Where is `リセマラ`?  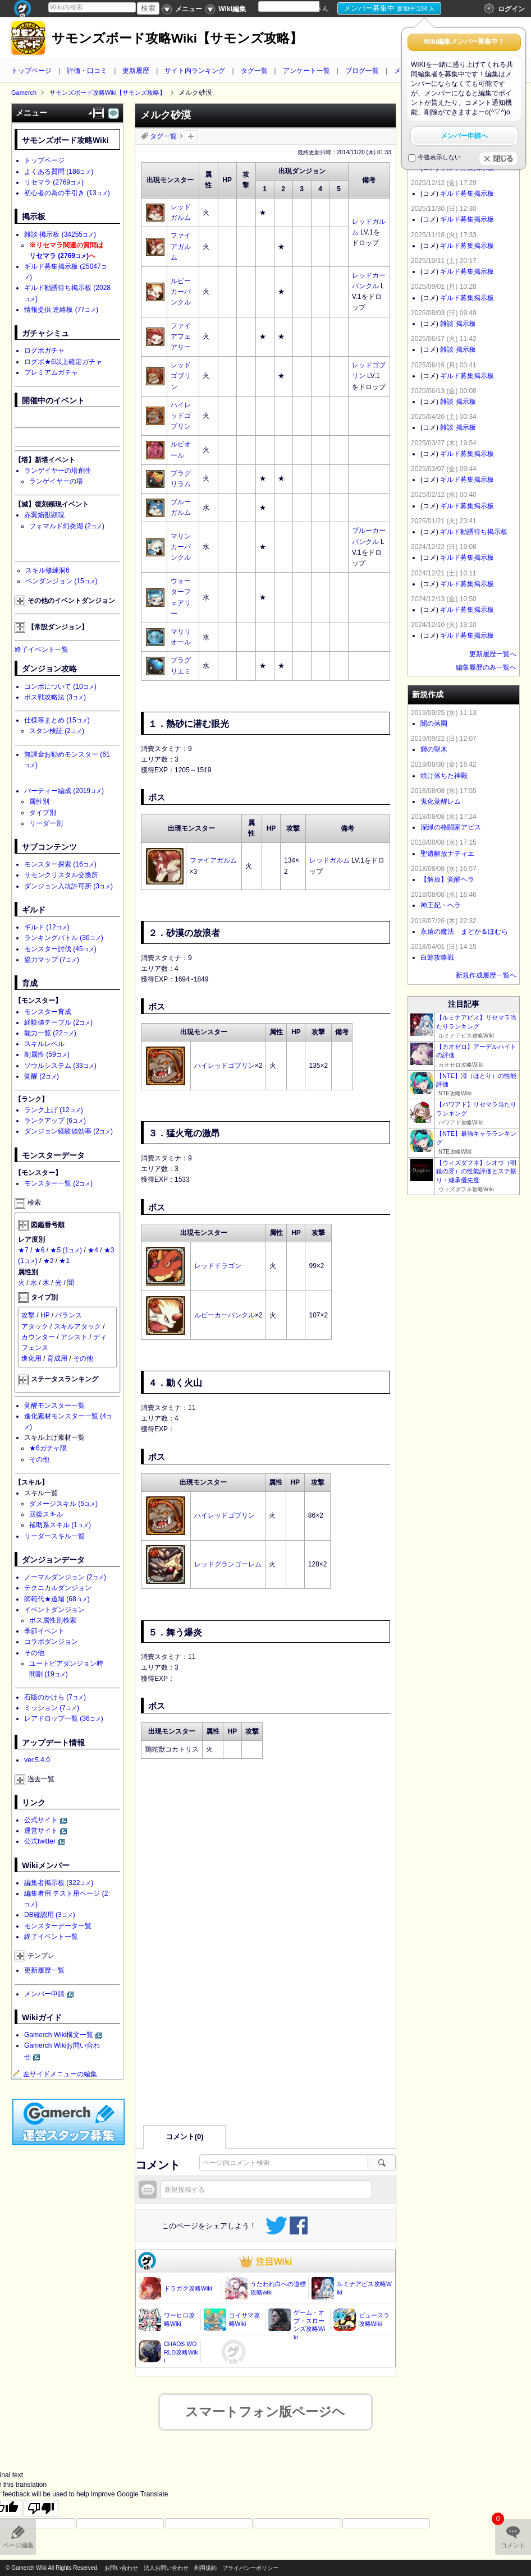
リセマラ is located at coordinates (54, 182).